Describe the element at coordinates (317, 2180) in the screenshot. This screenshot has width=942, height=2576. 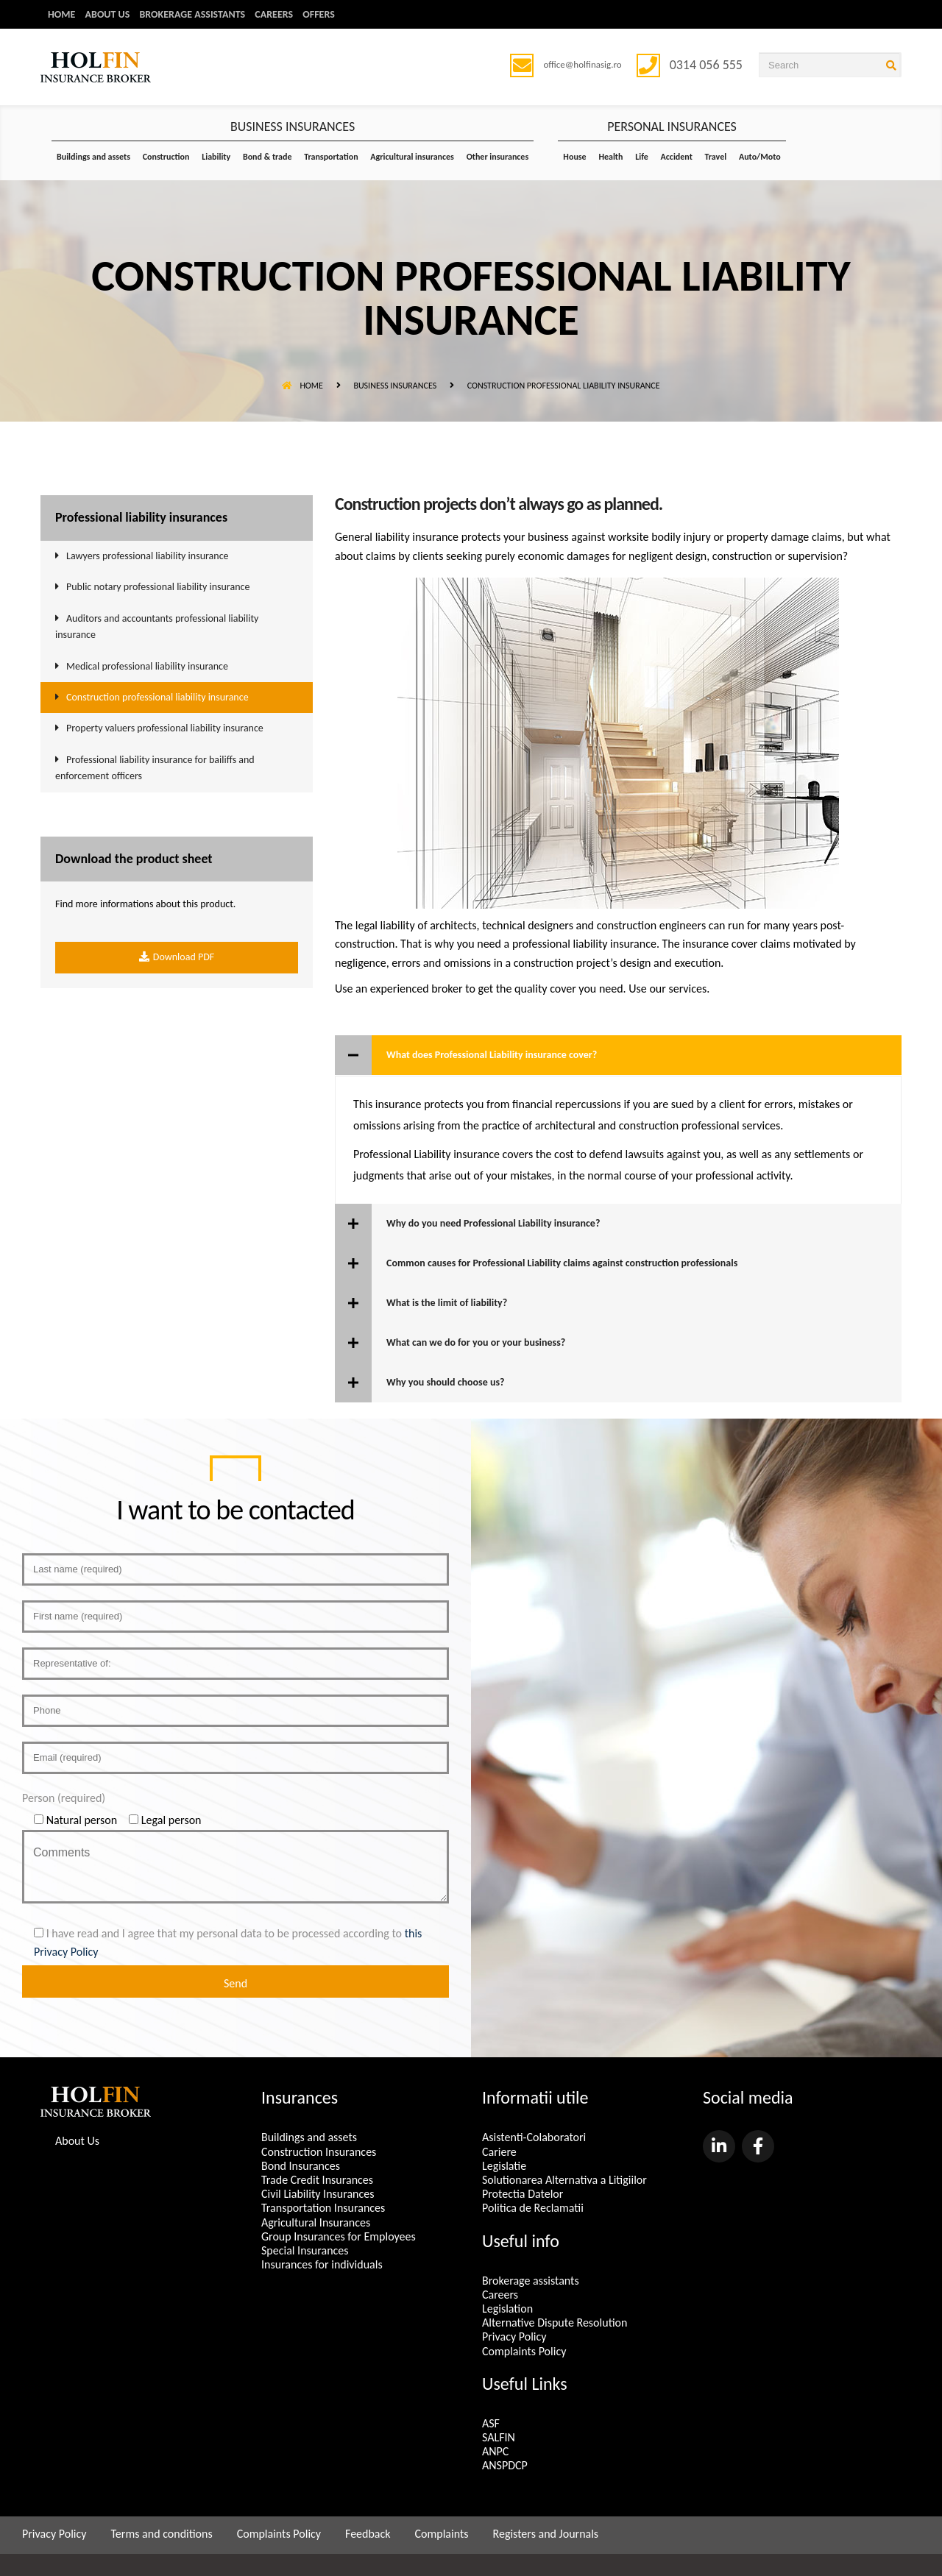
I see `Trade Credit Insurances` at that location.